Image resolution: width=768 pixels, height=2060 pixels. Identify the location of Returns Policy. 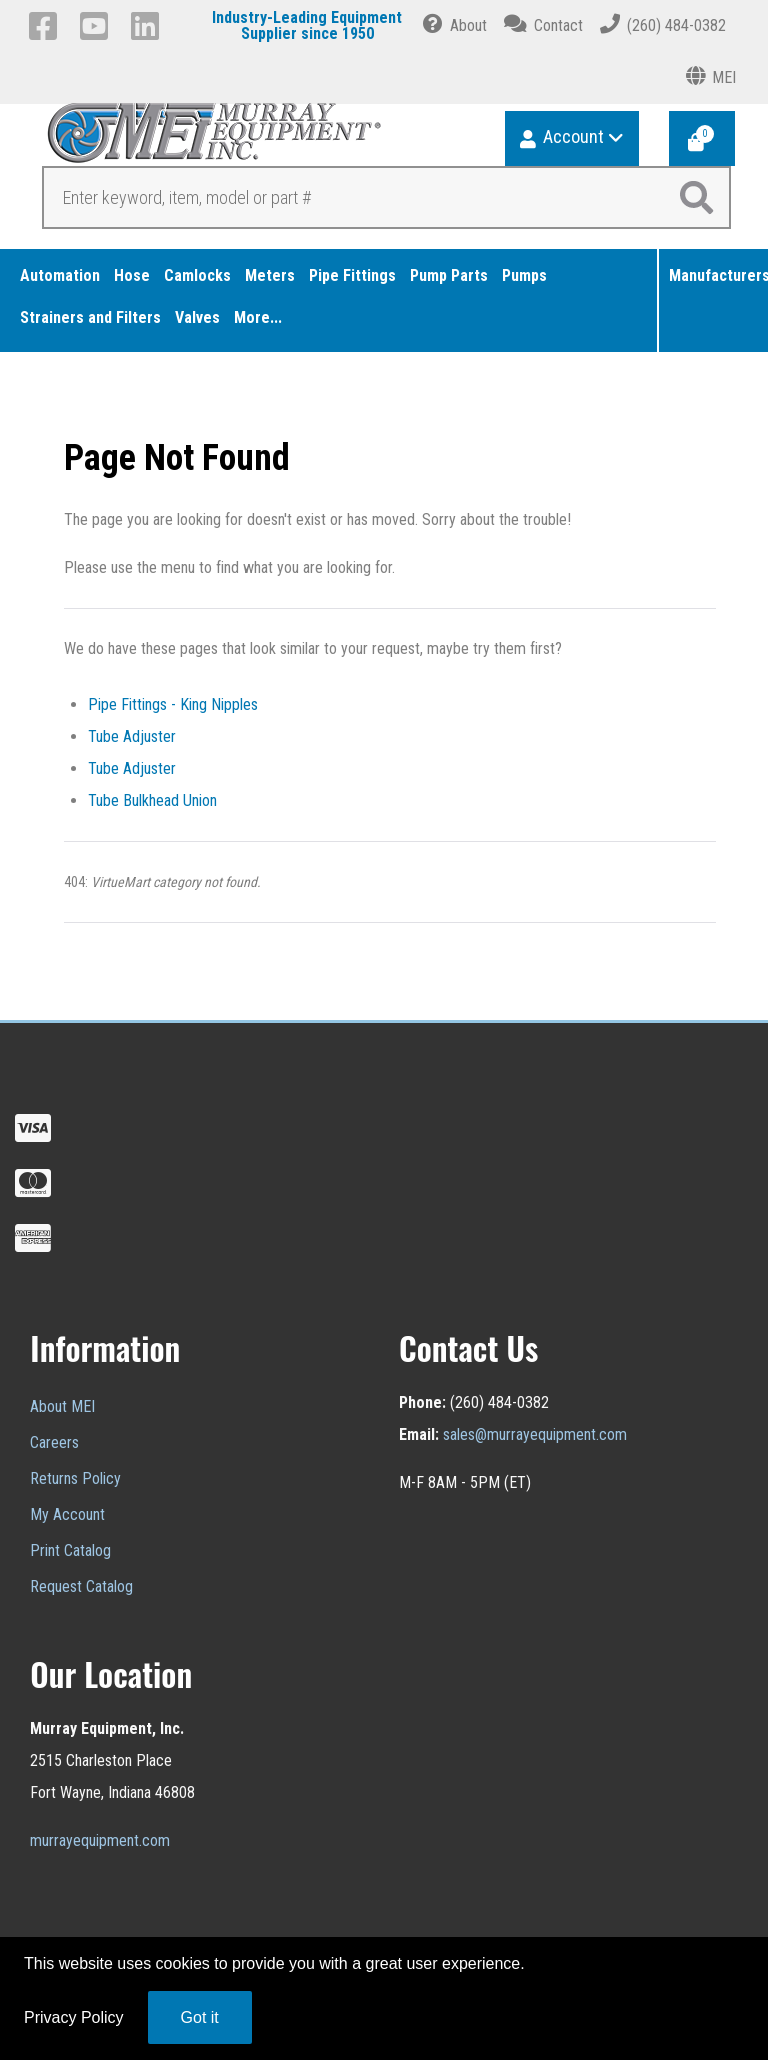
(75, 1478).